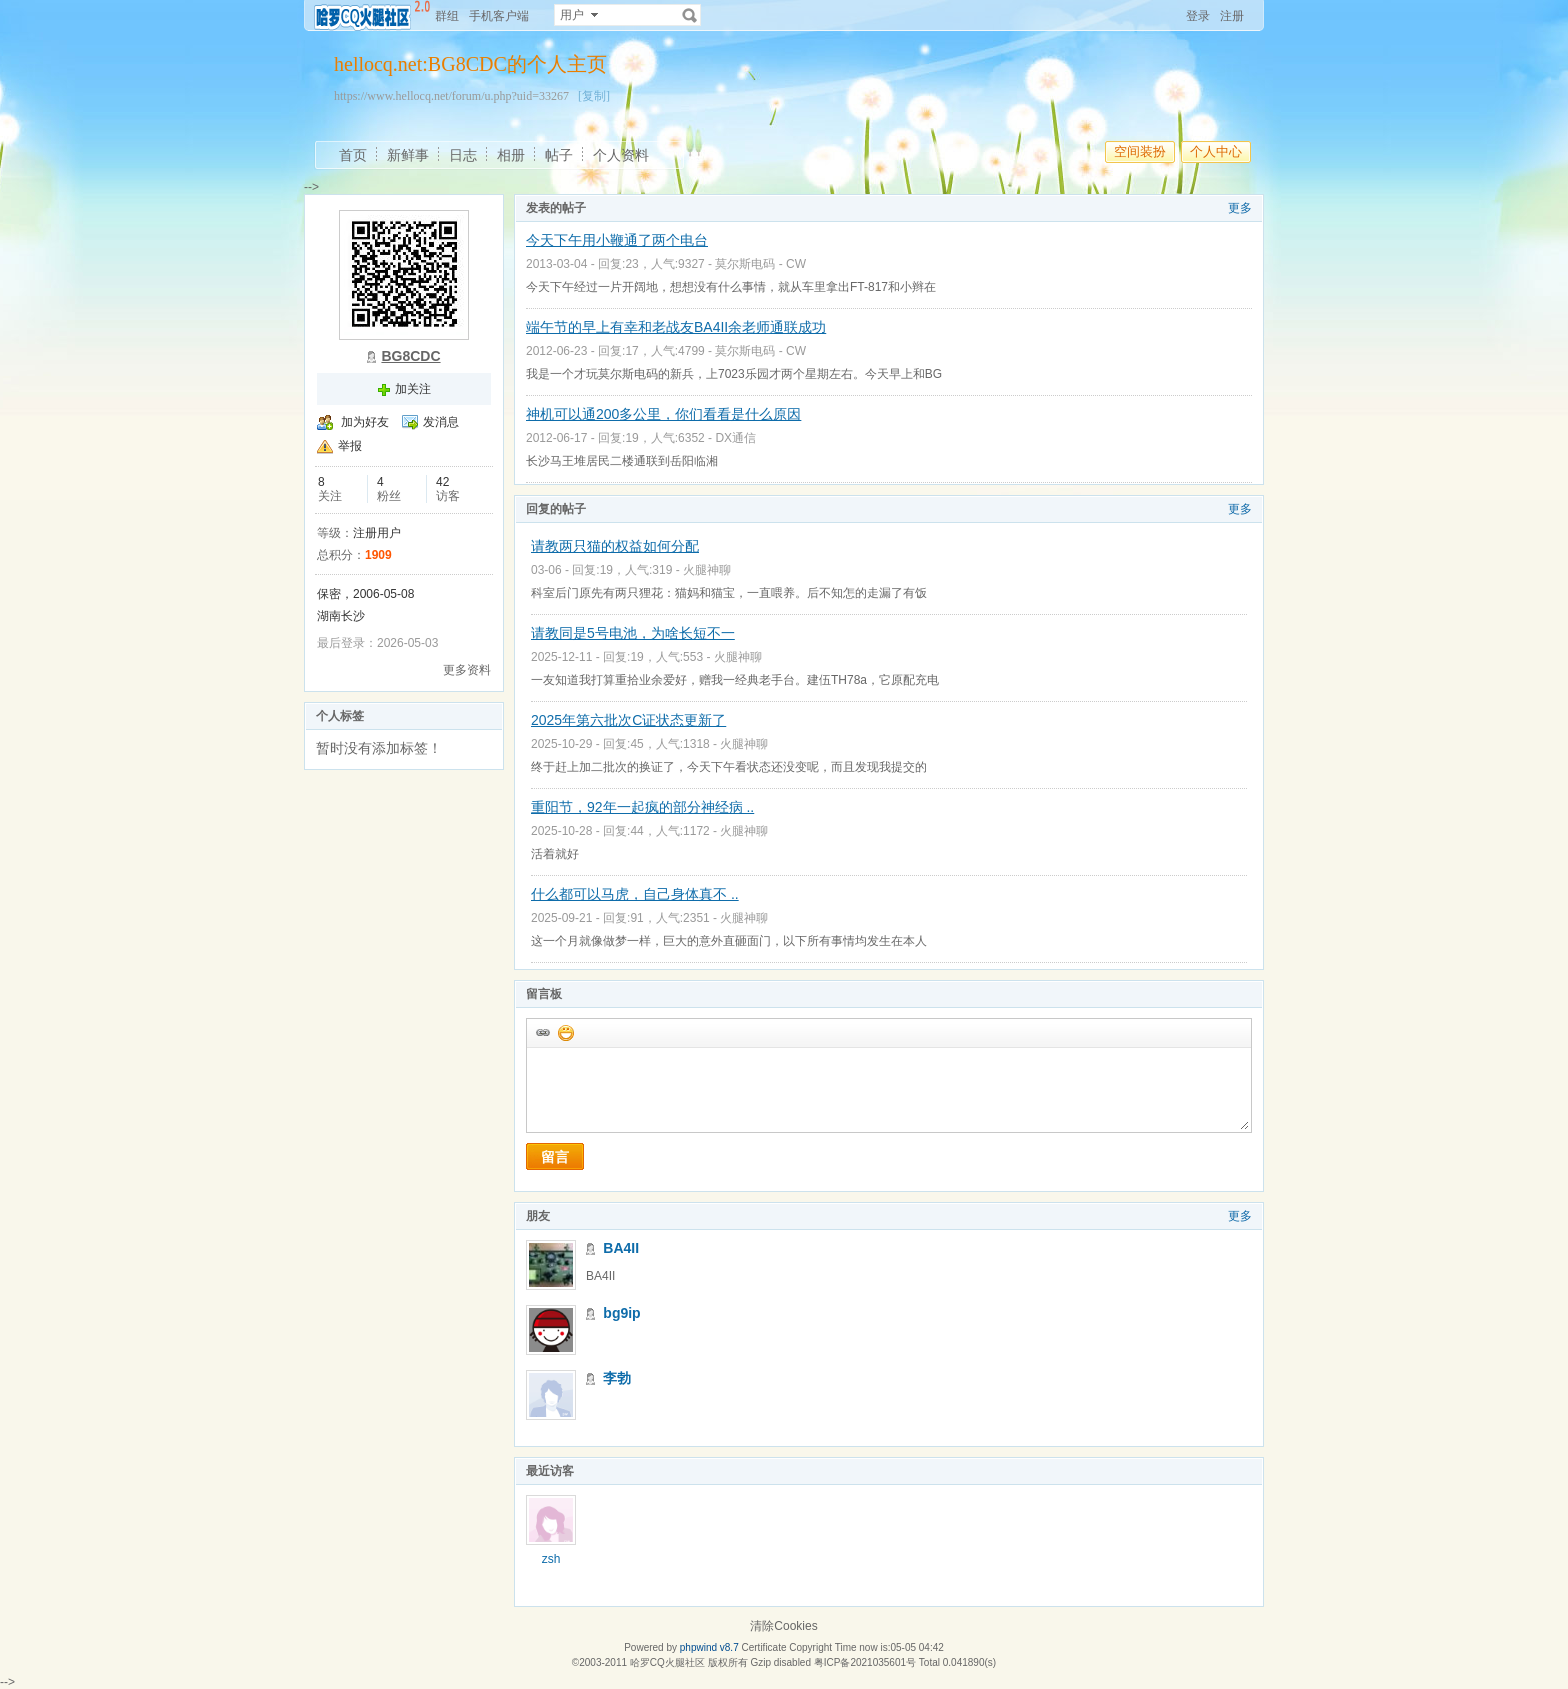 The height and width of the screenshot is (1689, 1568). What do you see at coordinates (617, 240) in the screenshot?
I see `今天下午用小鞭通了两个电台` at bounding box center [617, 240].